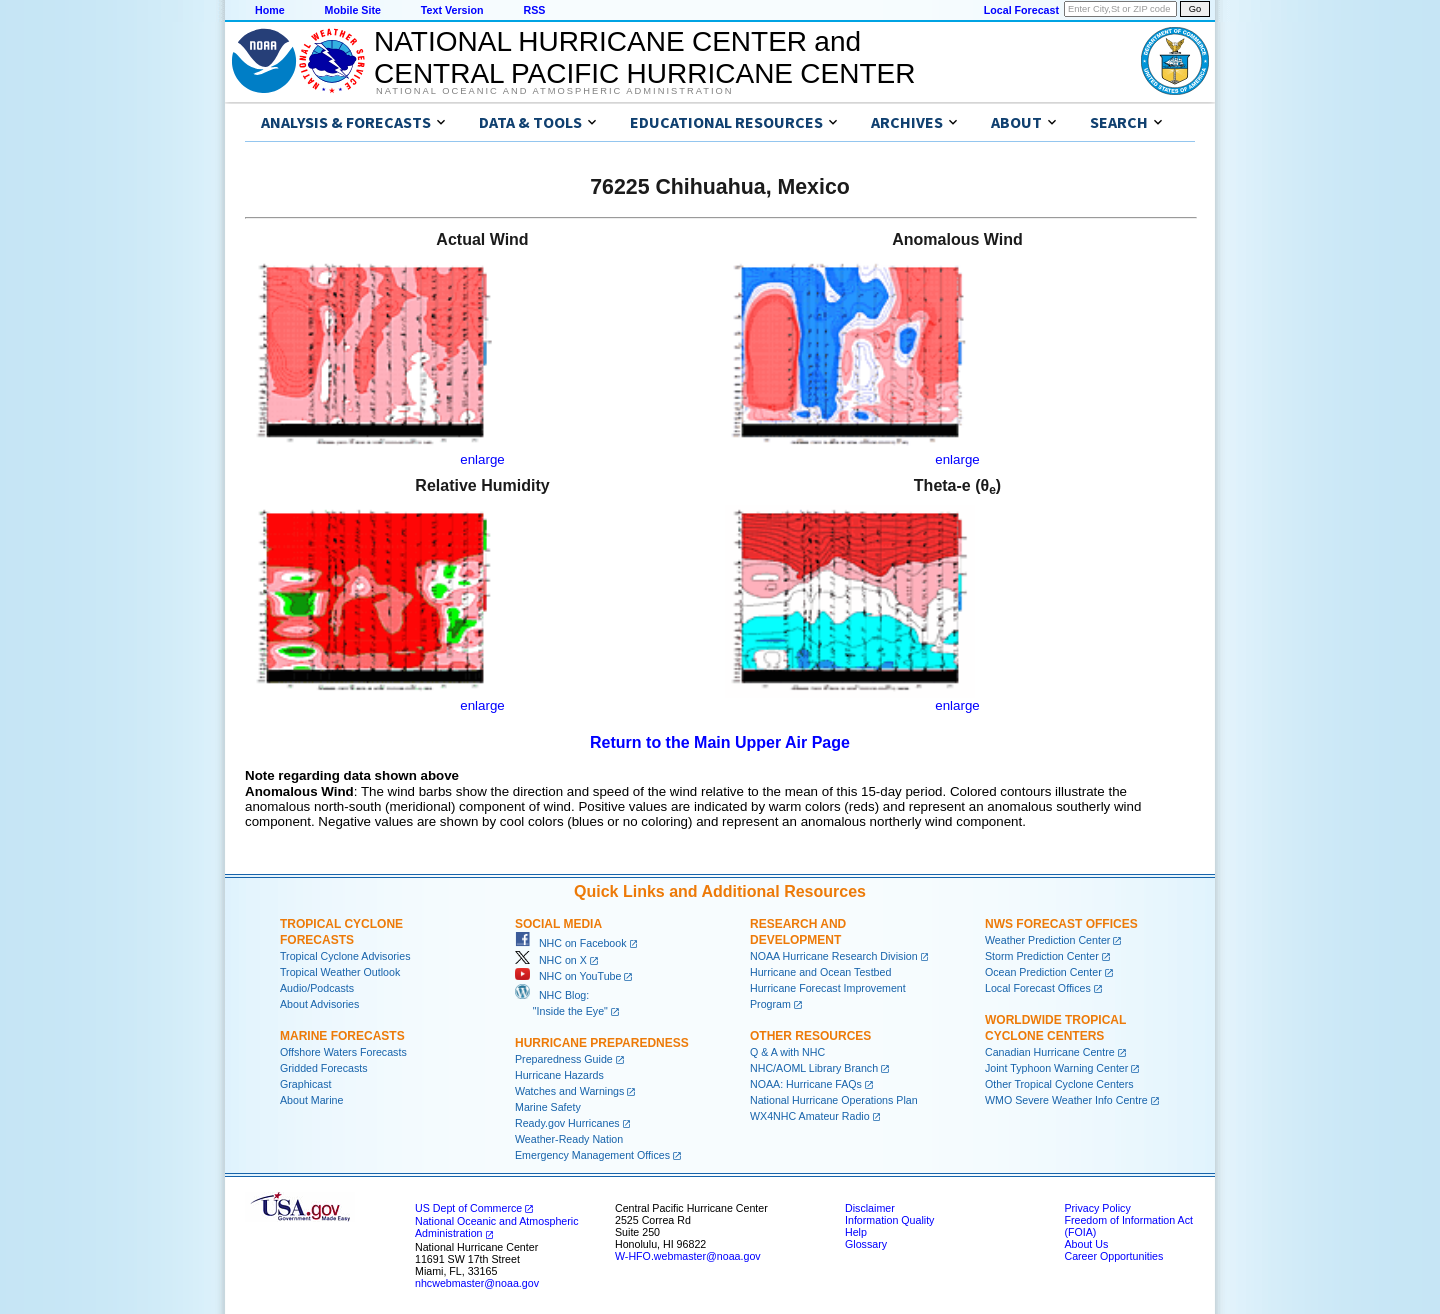  What do you see at coordinates (534, 10) in the screenshot?
I see `RSS` at bounding box center [534, 10].